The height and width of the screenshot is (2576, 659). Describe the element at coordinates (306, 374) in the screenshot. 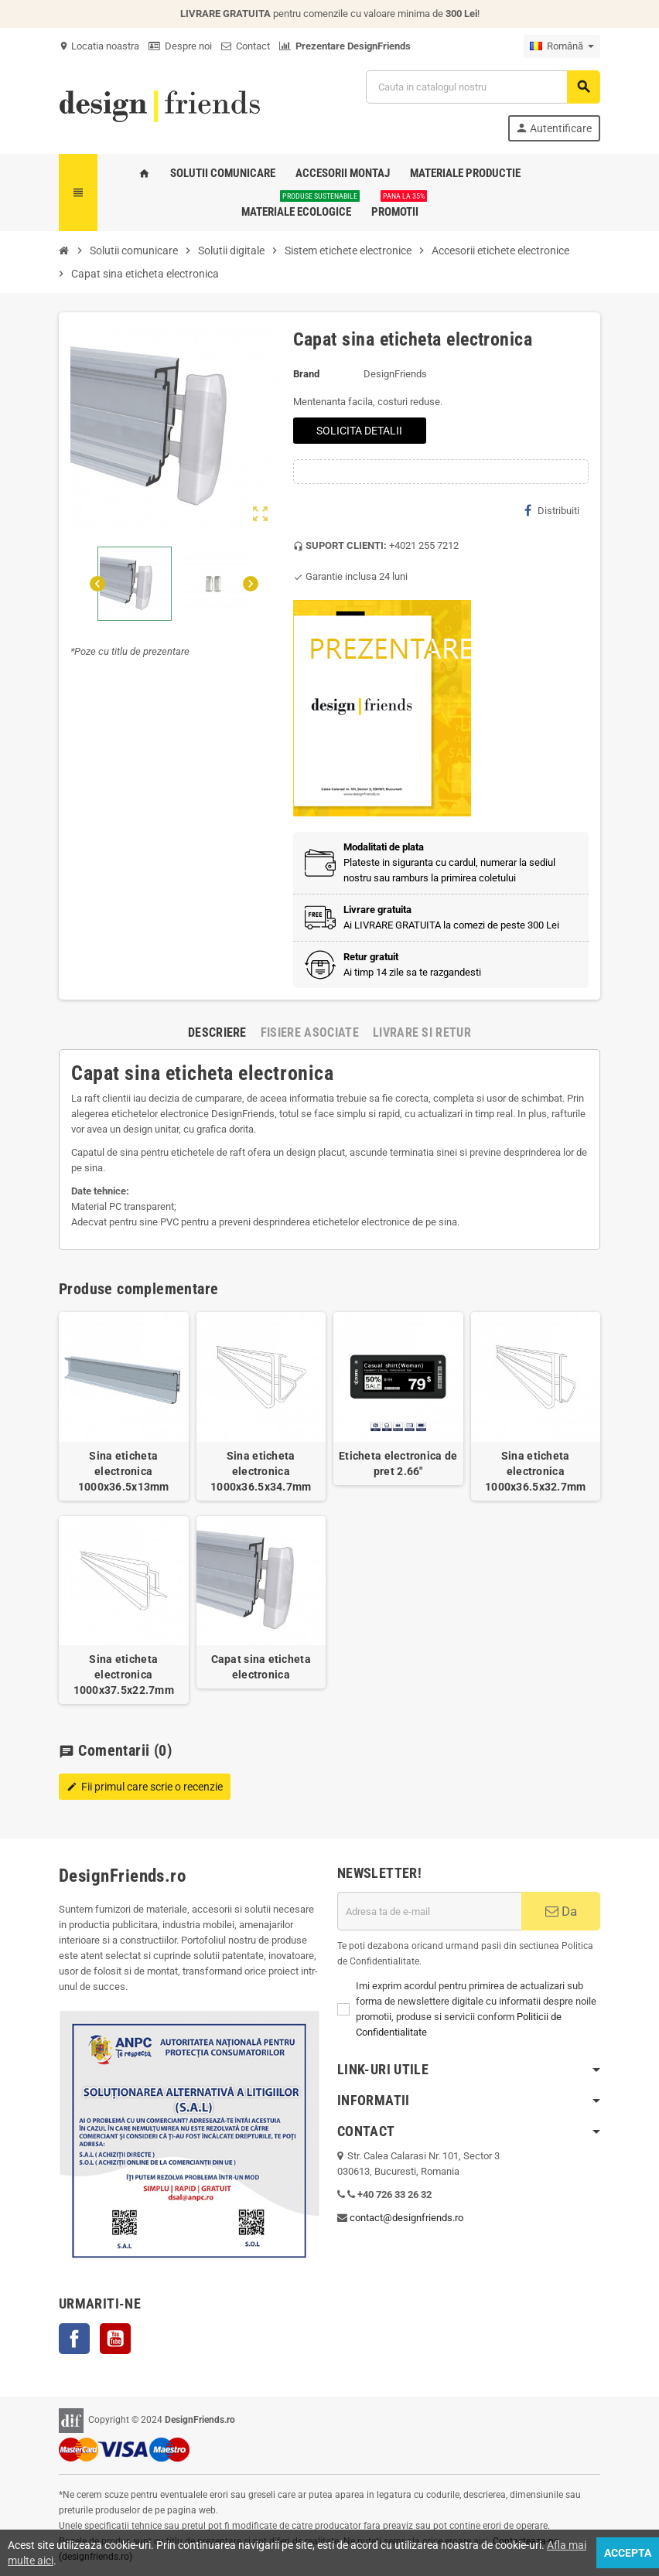

I see `Brand` at that location.